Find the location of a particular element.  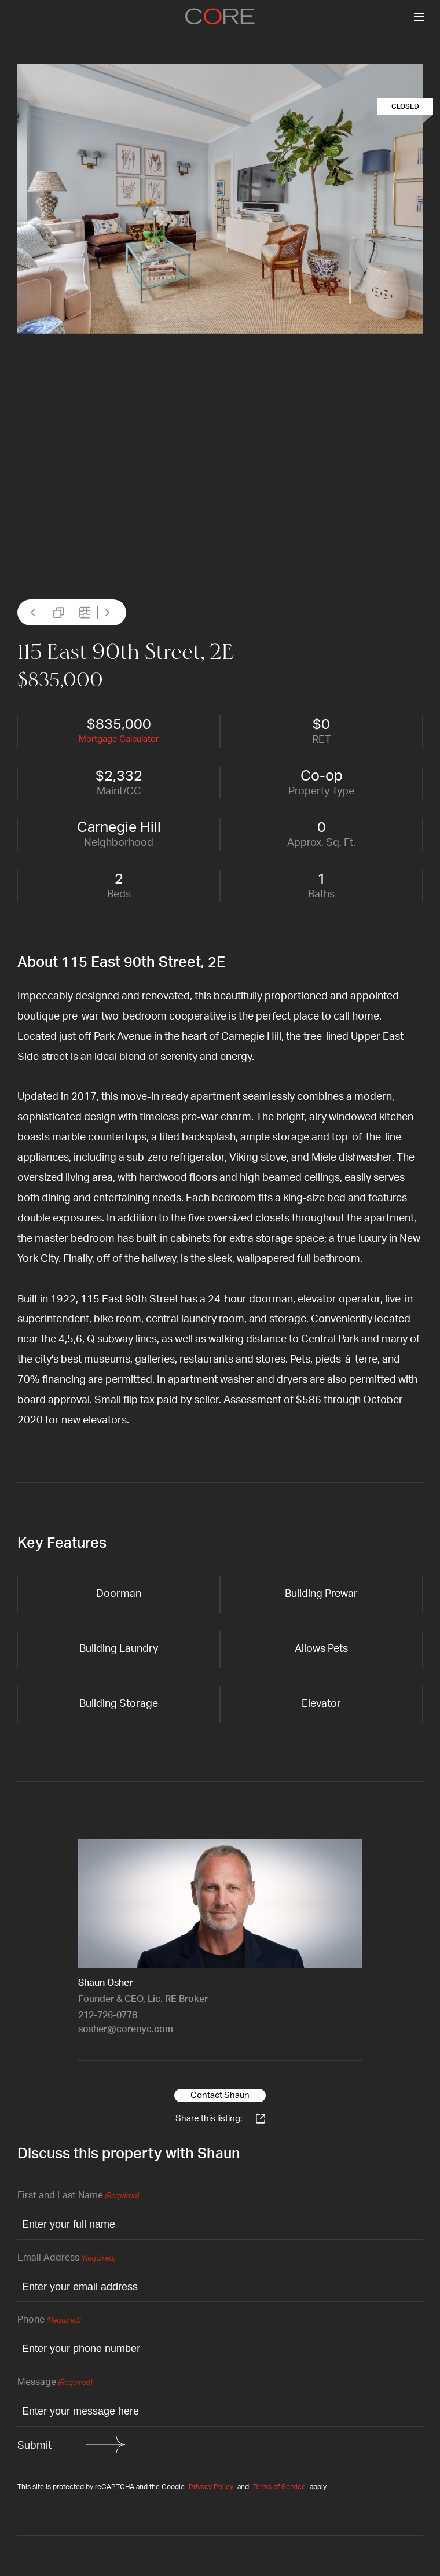

212-726-0778 is located at coordinates (107, 2015).